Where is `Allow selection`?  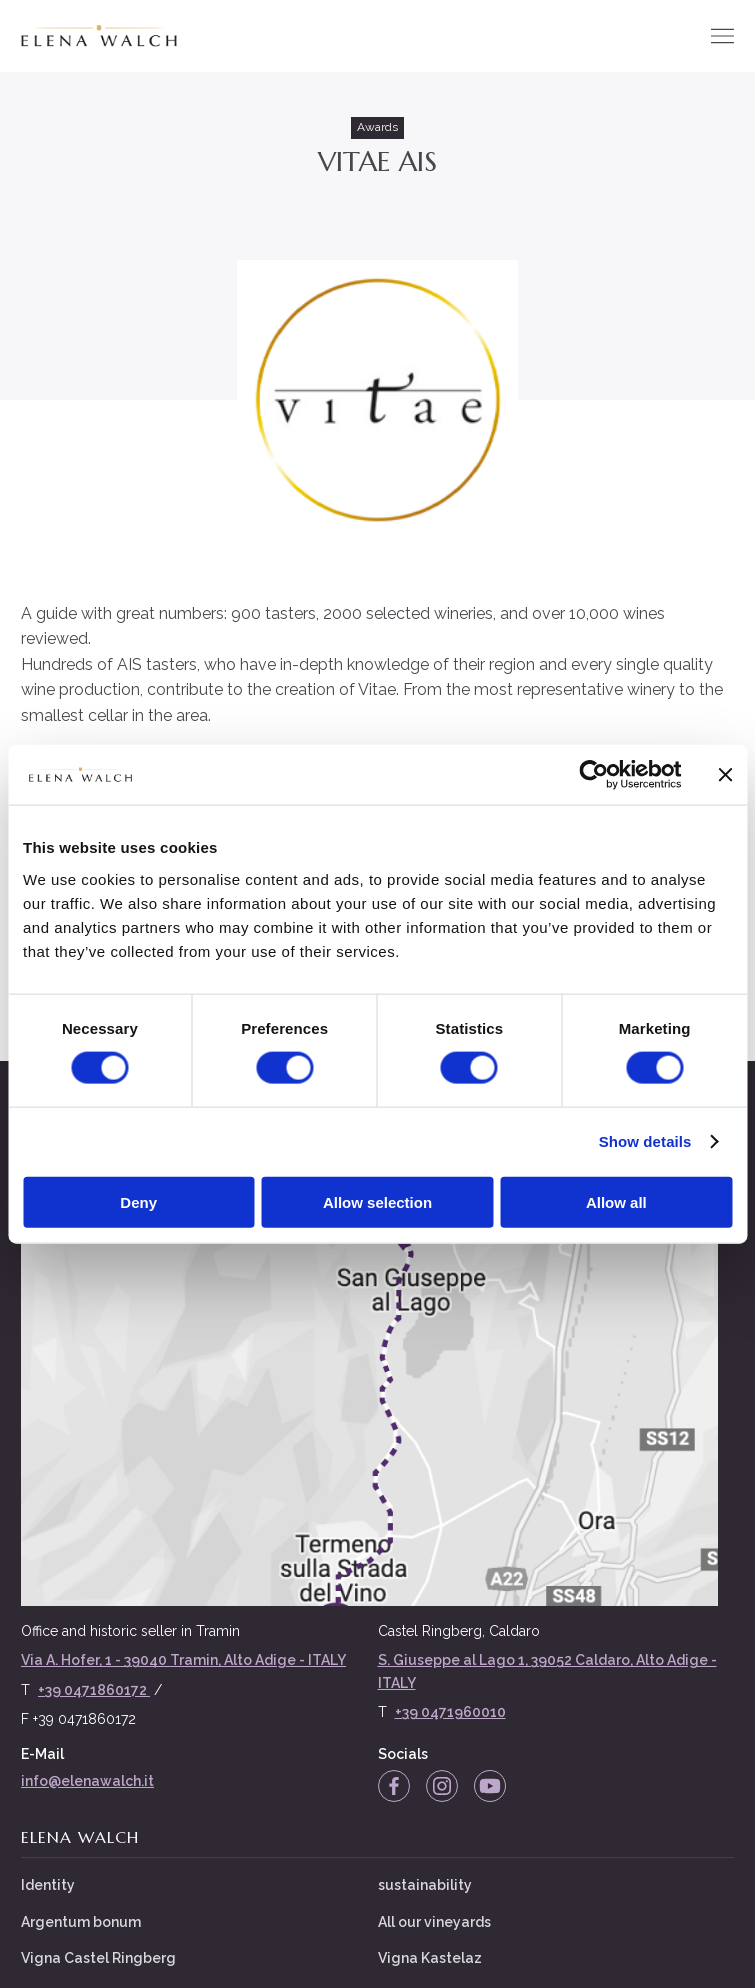
Allow selection is located at coordinates (377, 1201).